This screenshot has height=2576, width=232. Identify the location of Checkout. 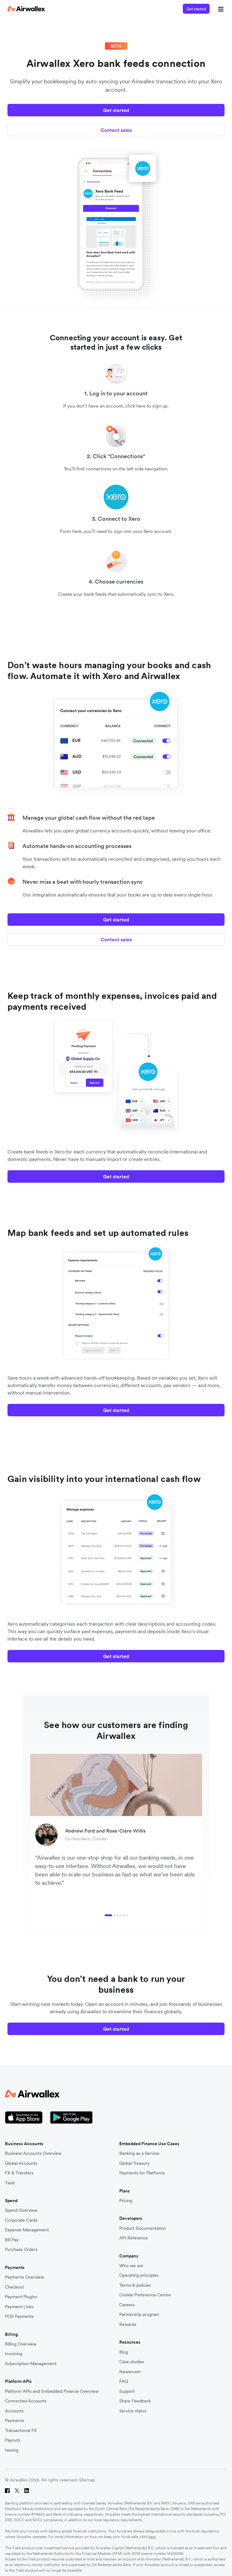
(14, 2287).